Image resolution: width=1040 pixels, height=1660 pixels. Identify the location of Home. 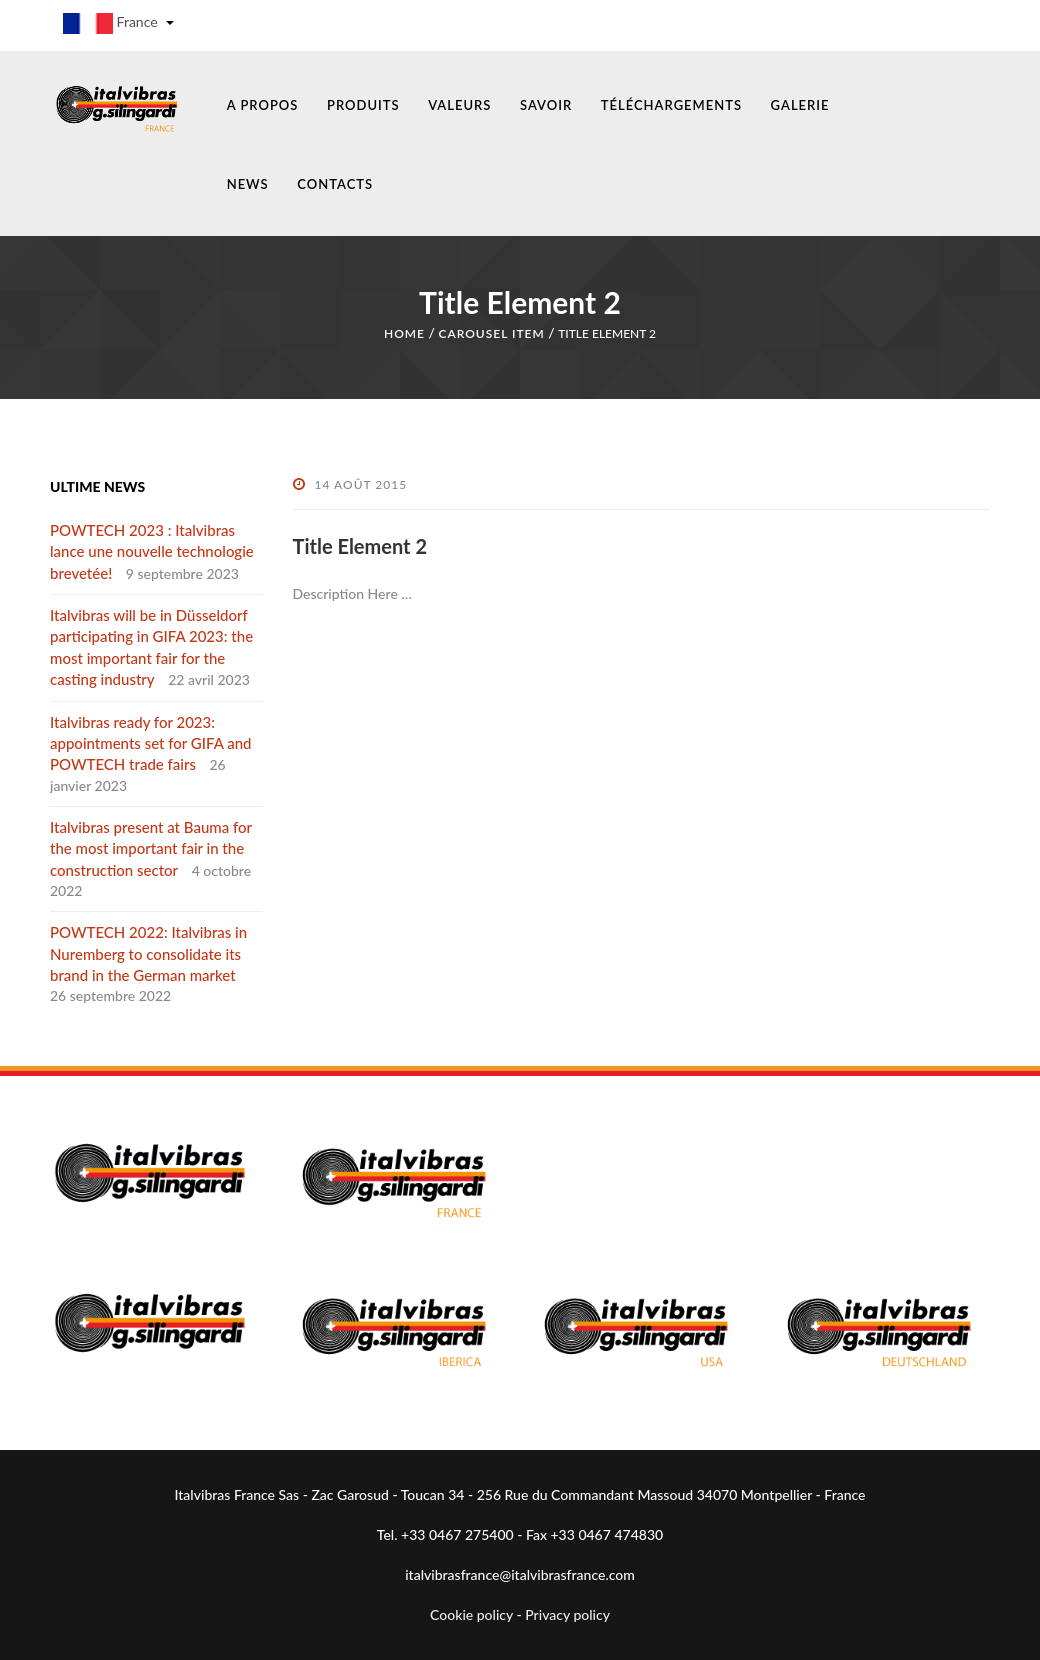
(404, 333).